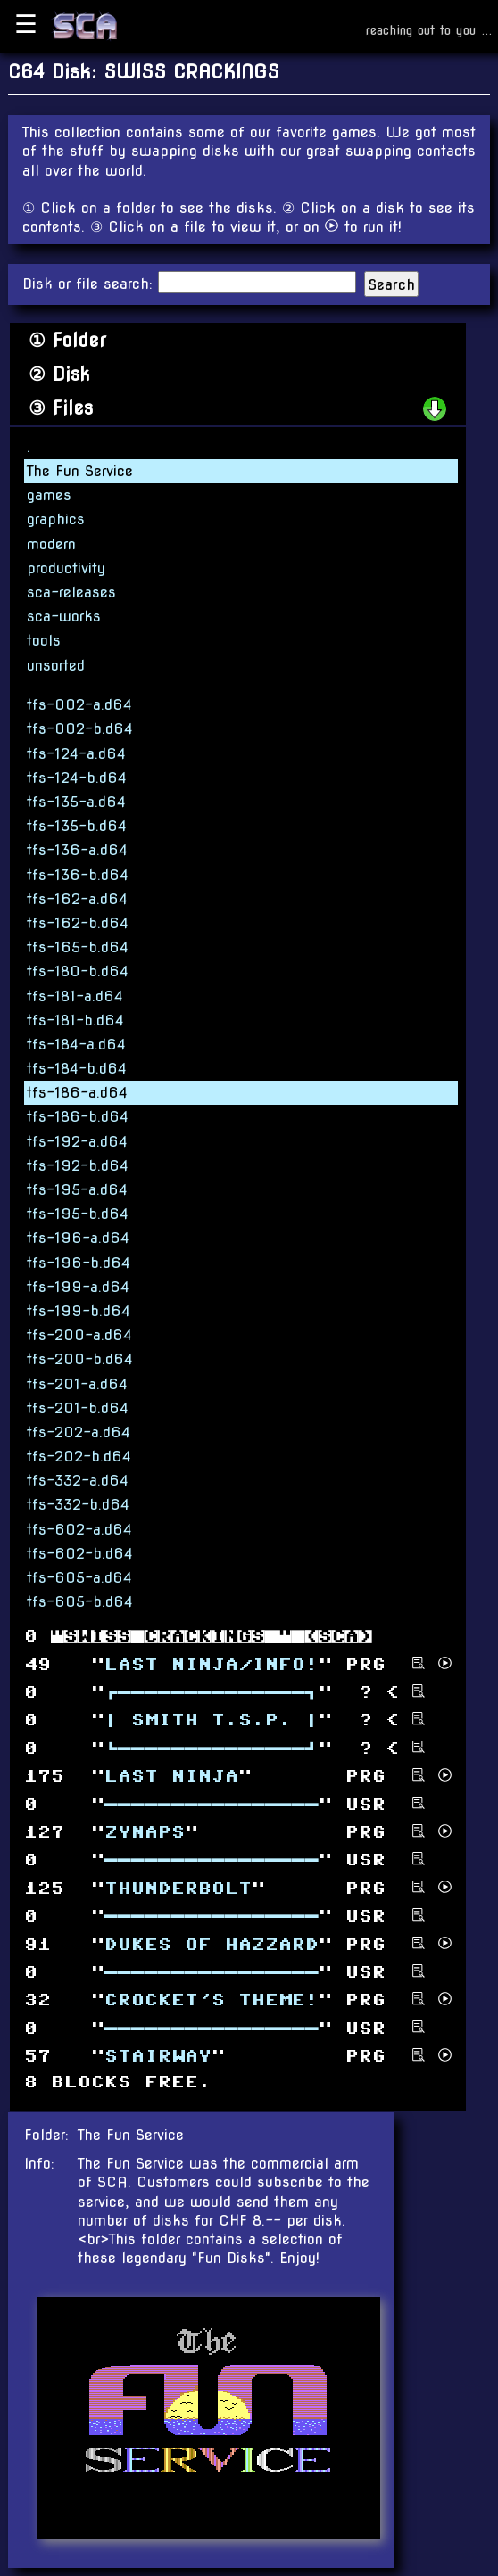  Describe the element at coordinates (77, 899) in the screenshot. I see `tfs-162-a.d64` at that location.